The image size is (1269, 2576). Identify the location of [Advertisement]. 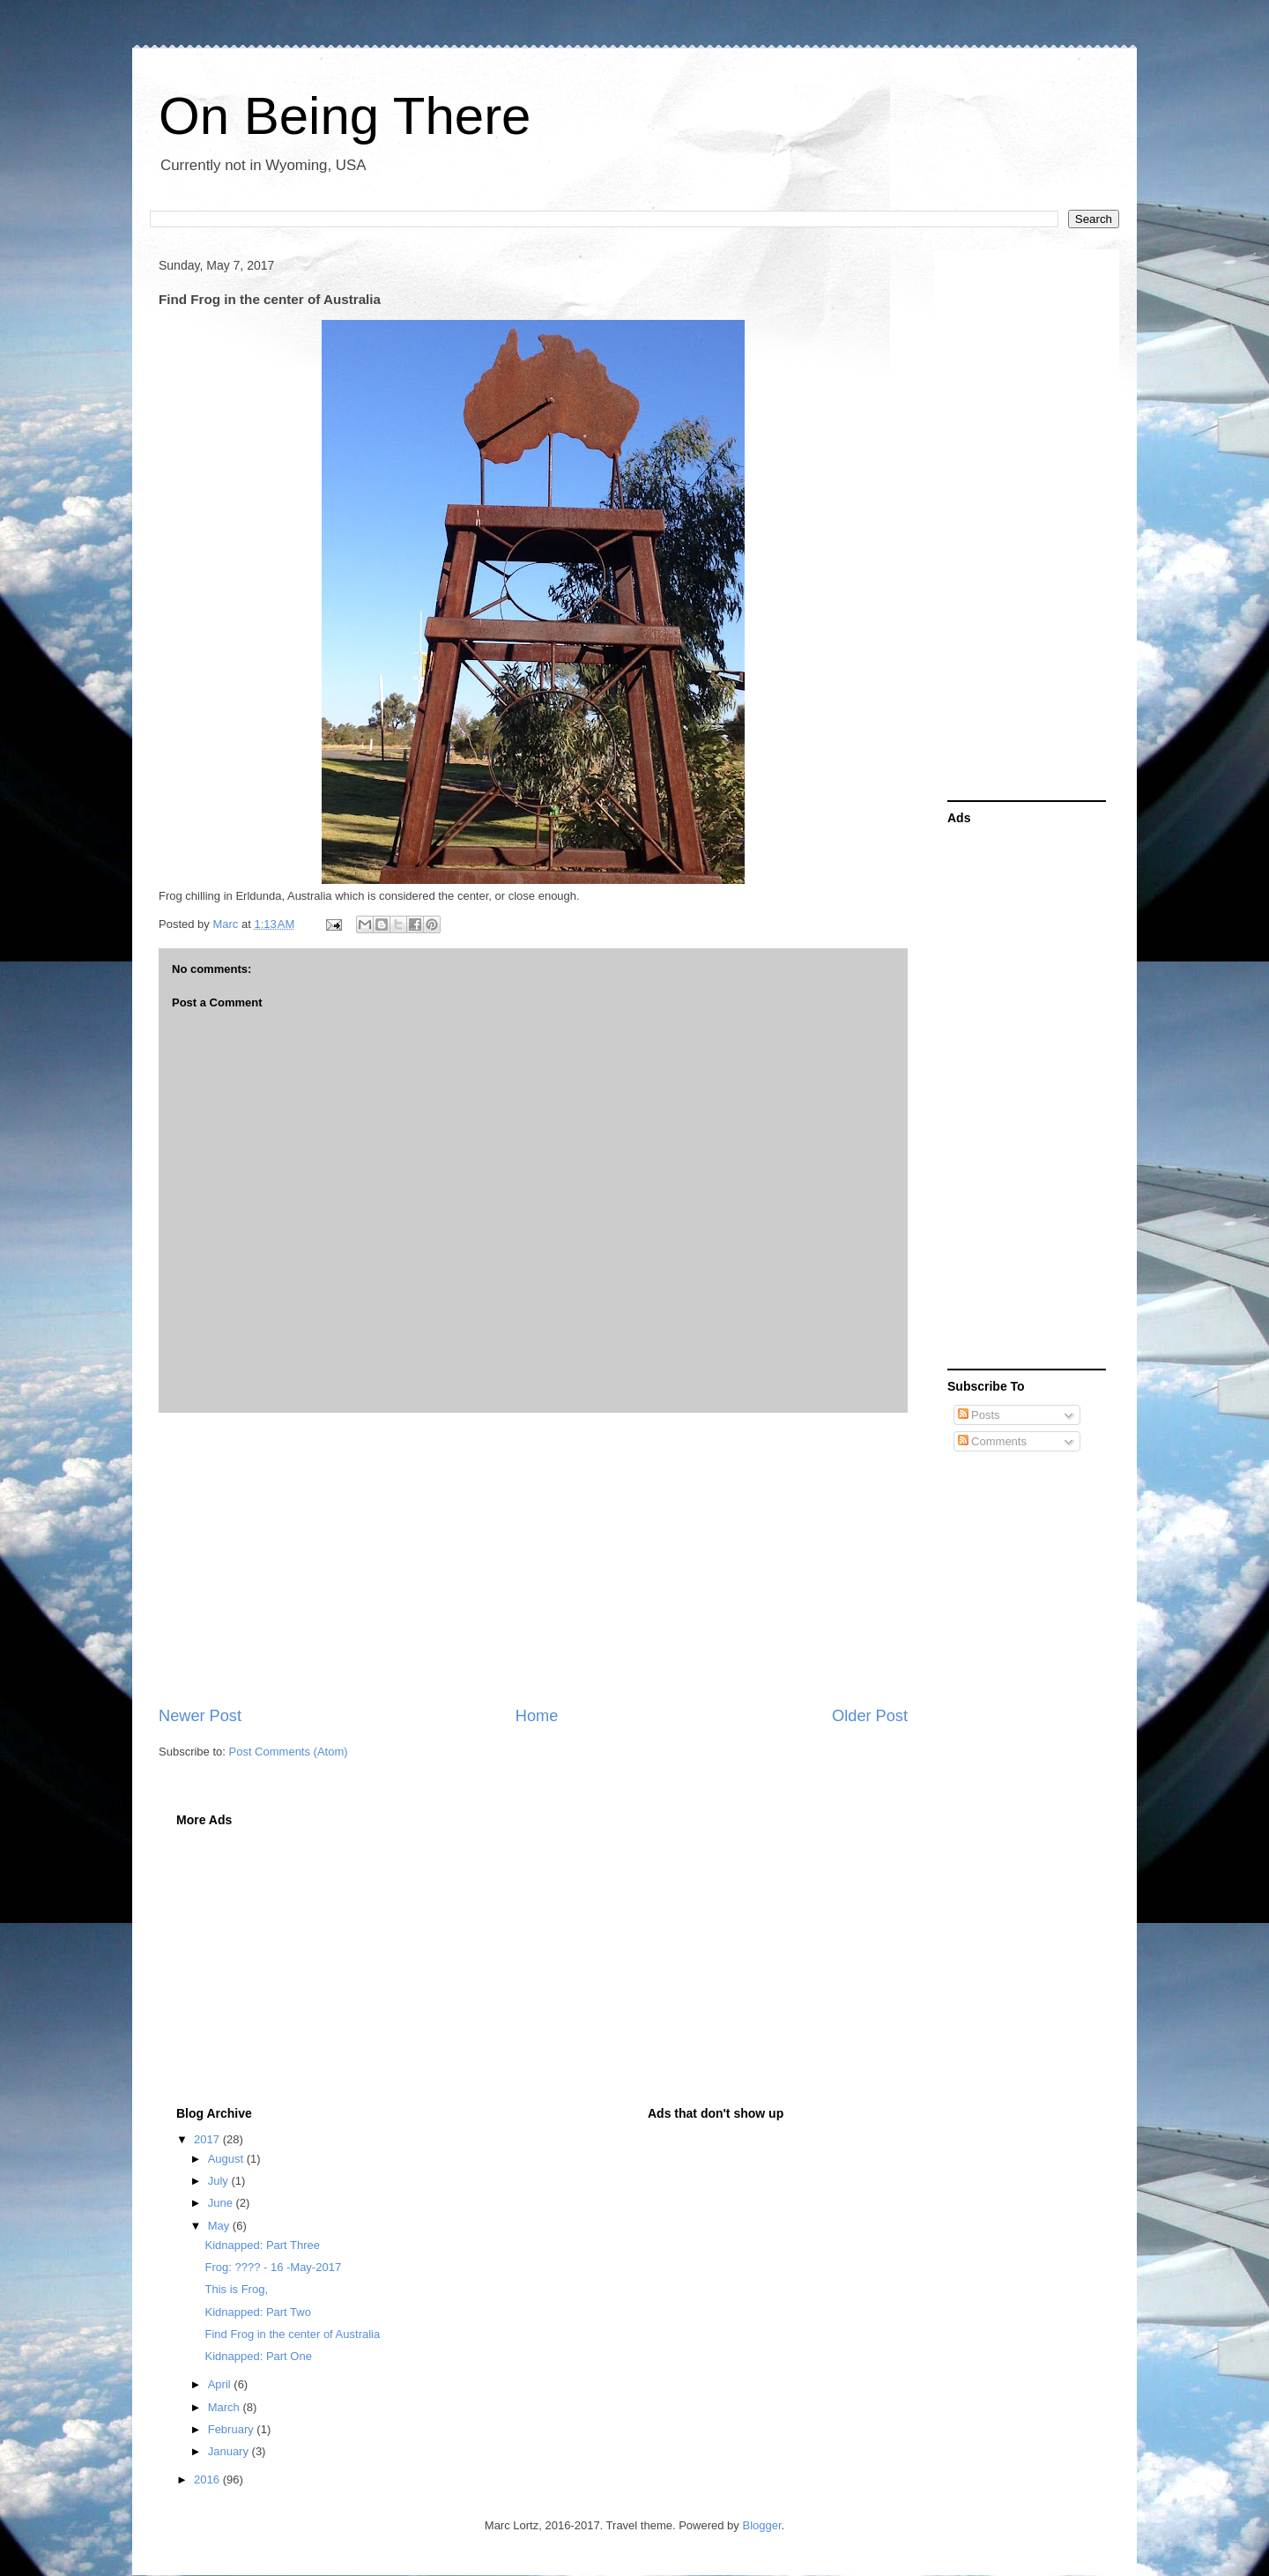
(533, 1559).